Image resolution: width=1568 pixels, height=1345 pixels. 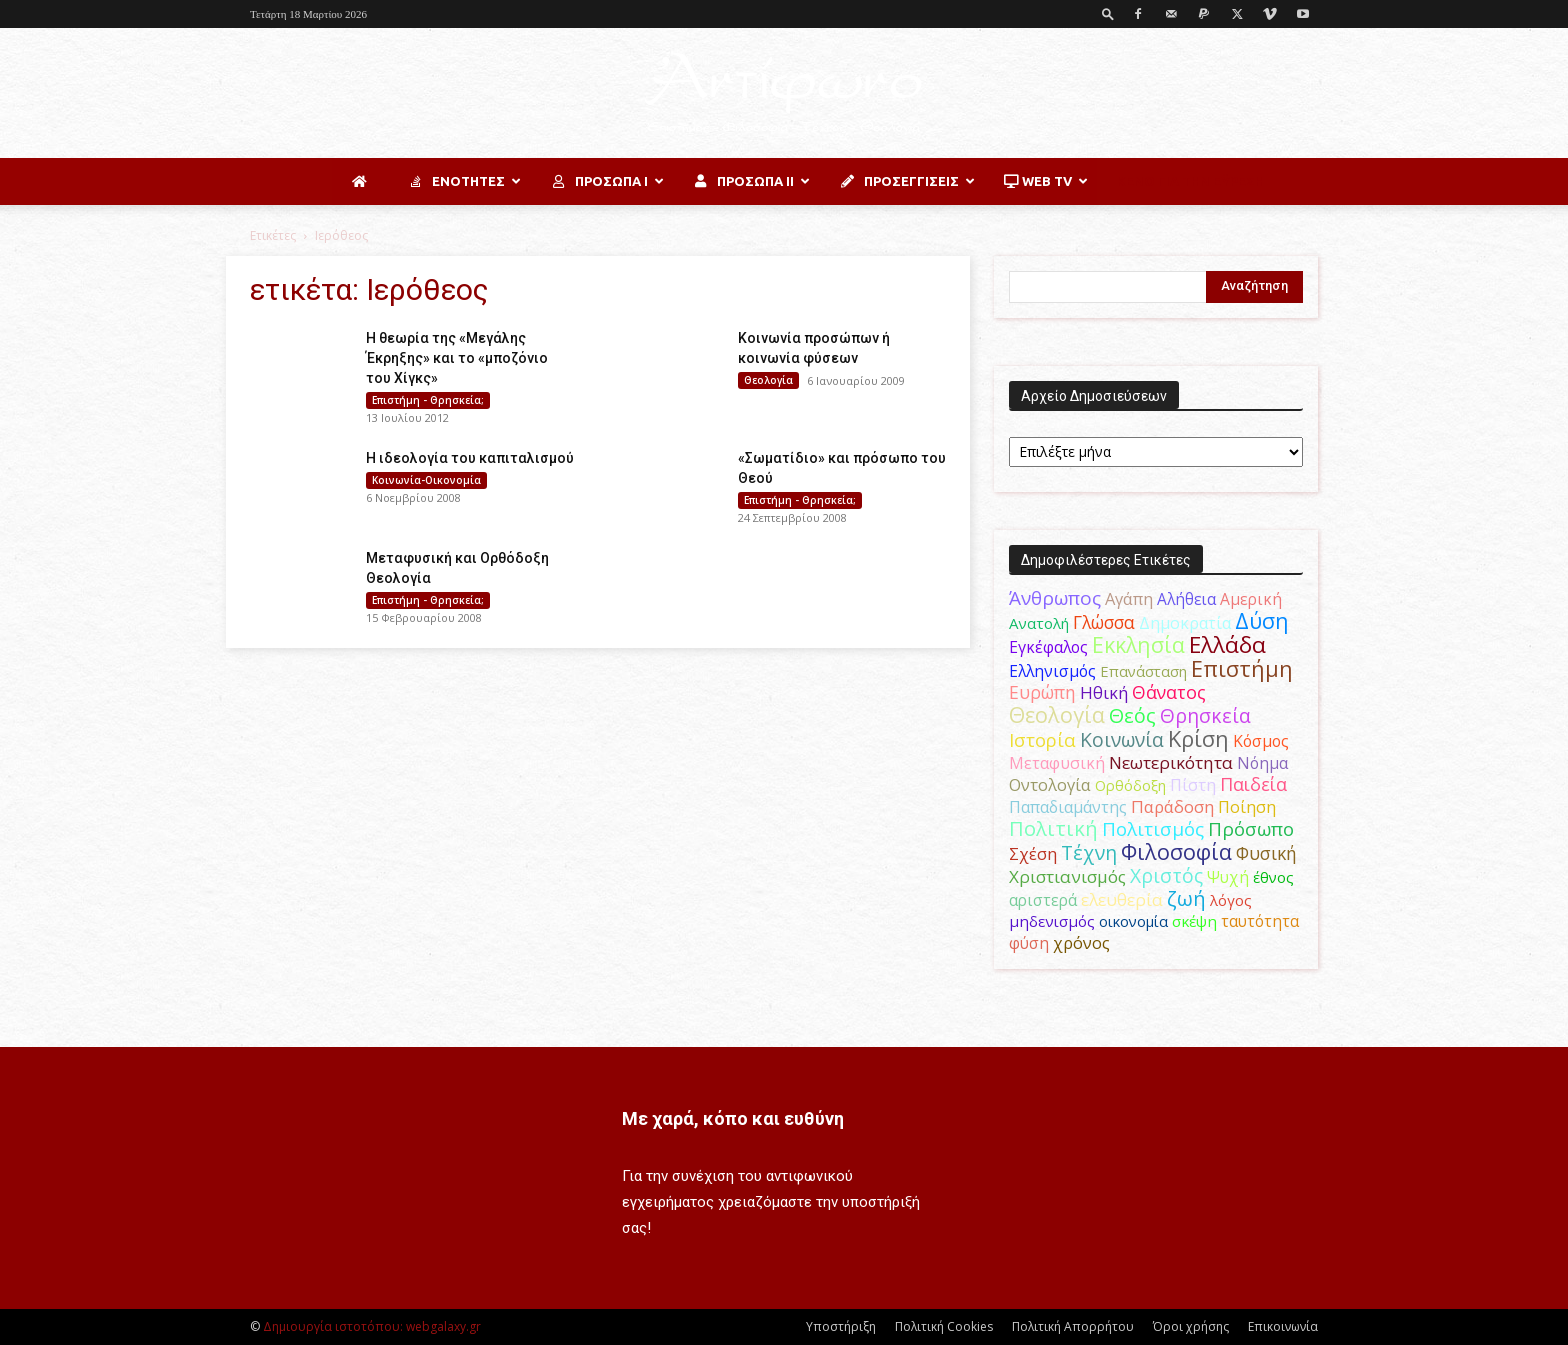 What do you see at coordinates (1042, 739) in the screenshot?
I see `Ιστορία [Ιστορία (95 στοιχεία)]` at bounding box center [1042, 739].